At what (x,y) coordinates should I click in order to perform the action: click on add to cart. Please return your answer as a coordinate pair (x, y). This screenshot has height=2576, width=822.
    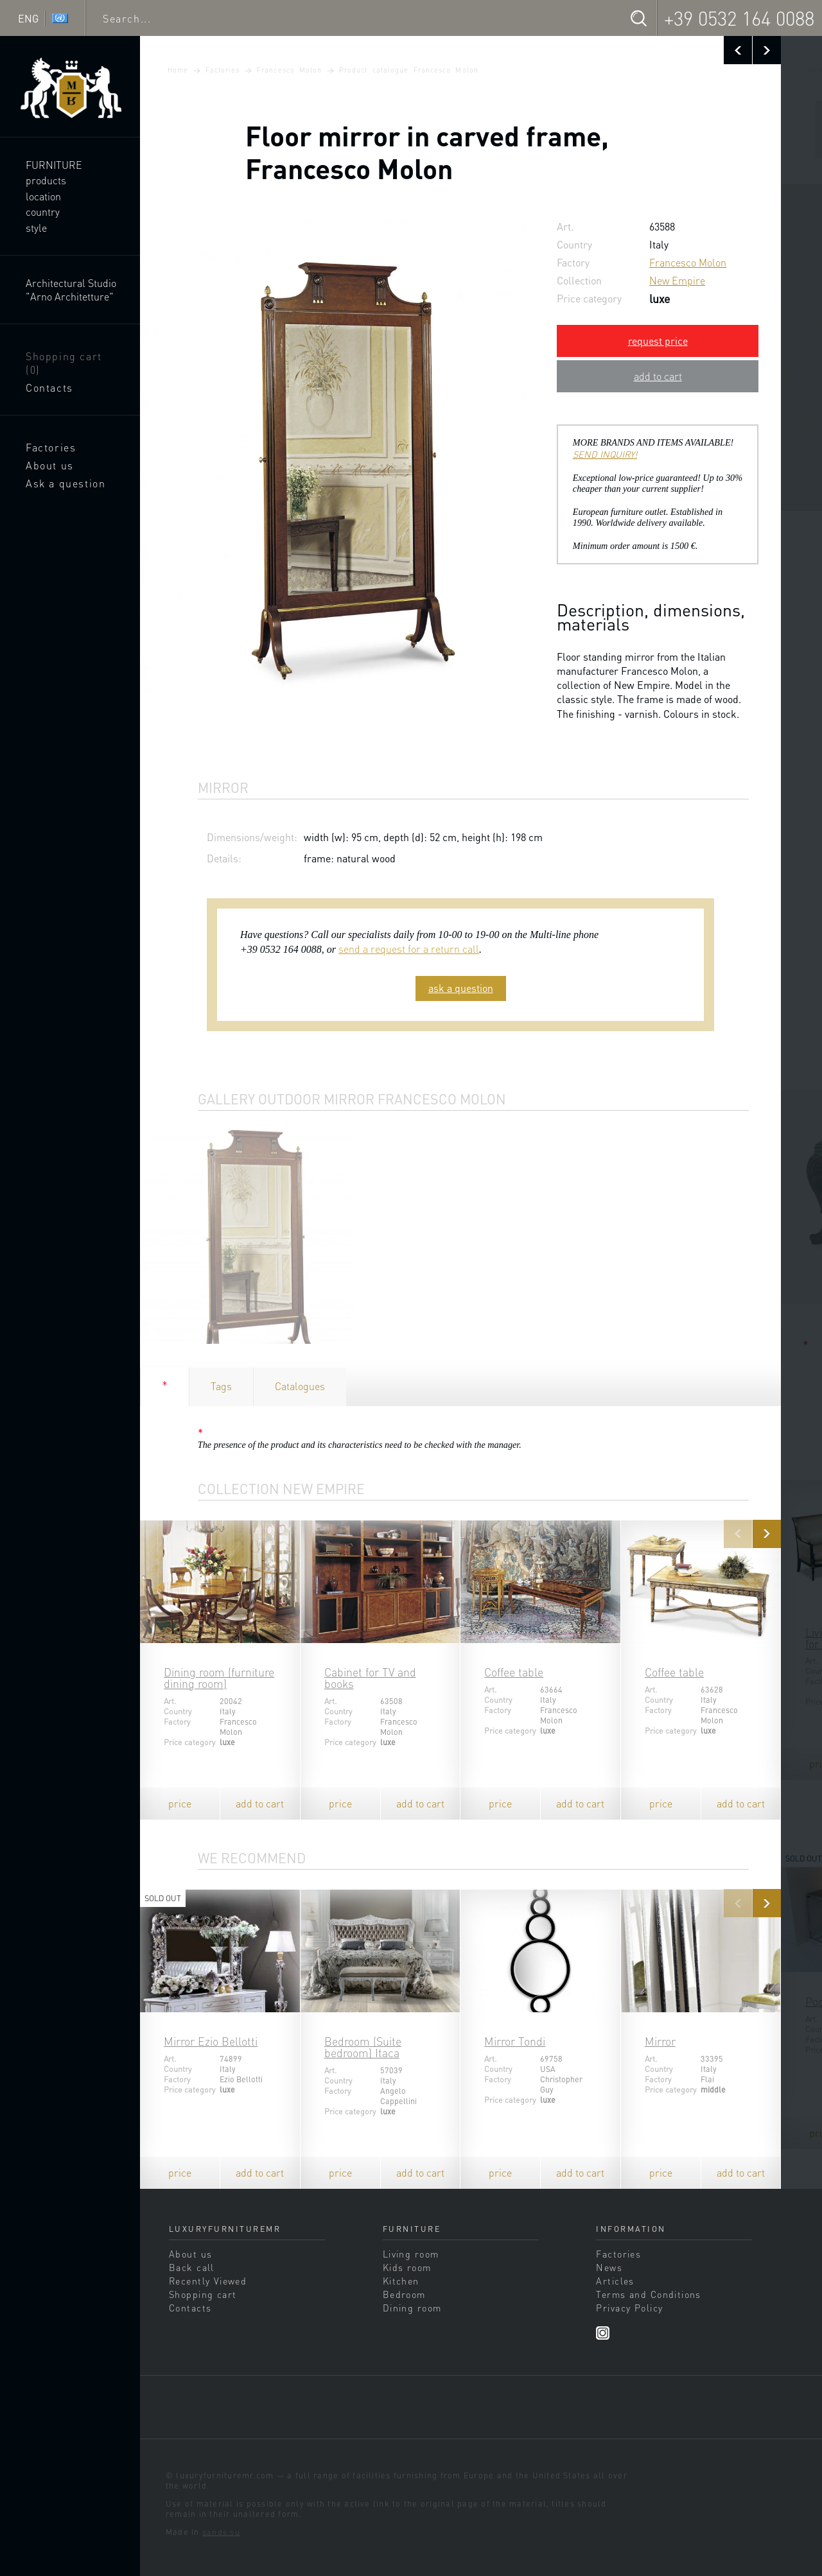
    Looking at the image, I should click on (658, 376).